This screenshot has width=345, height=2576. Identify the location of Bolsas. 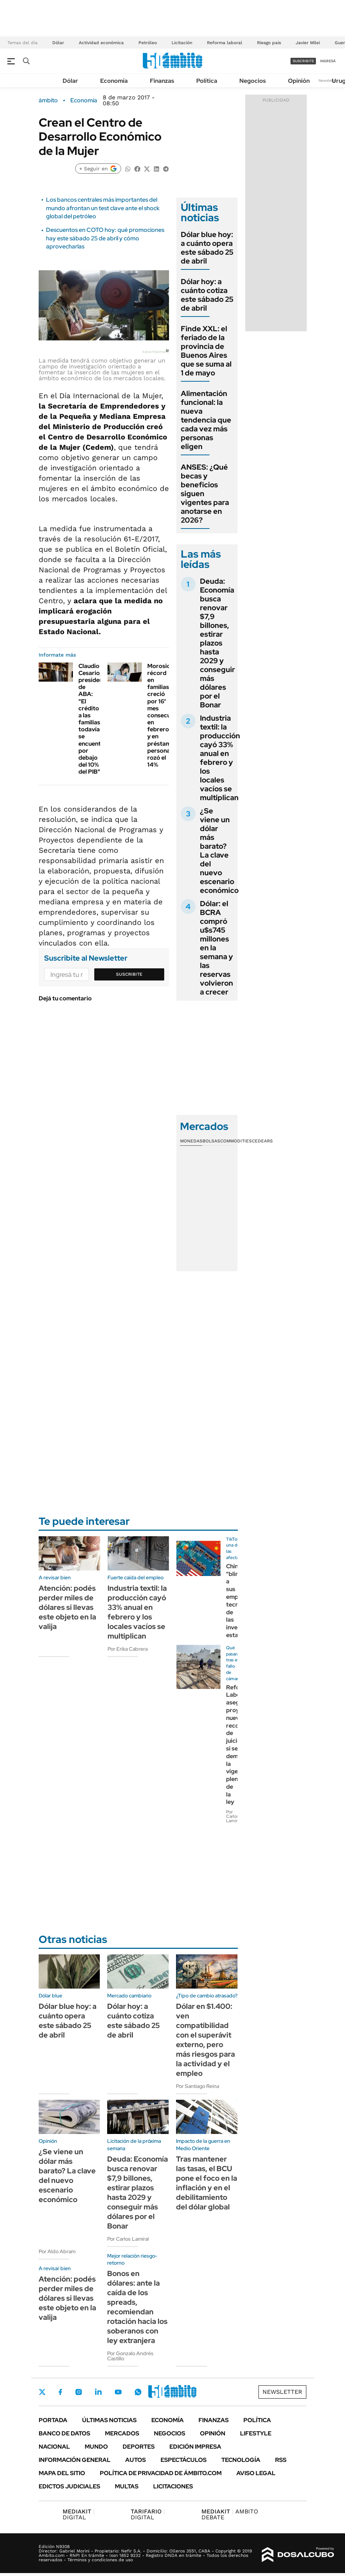
(211, 1141).